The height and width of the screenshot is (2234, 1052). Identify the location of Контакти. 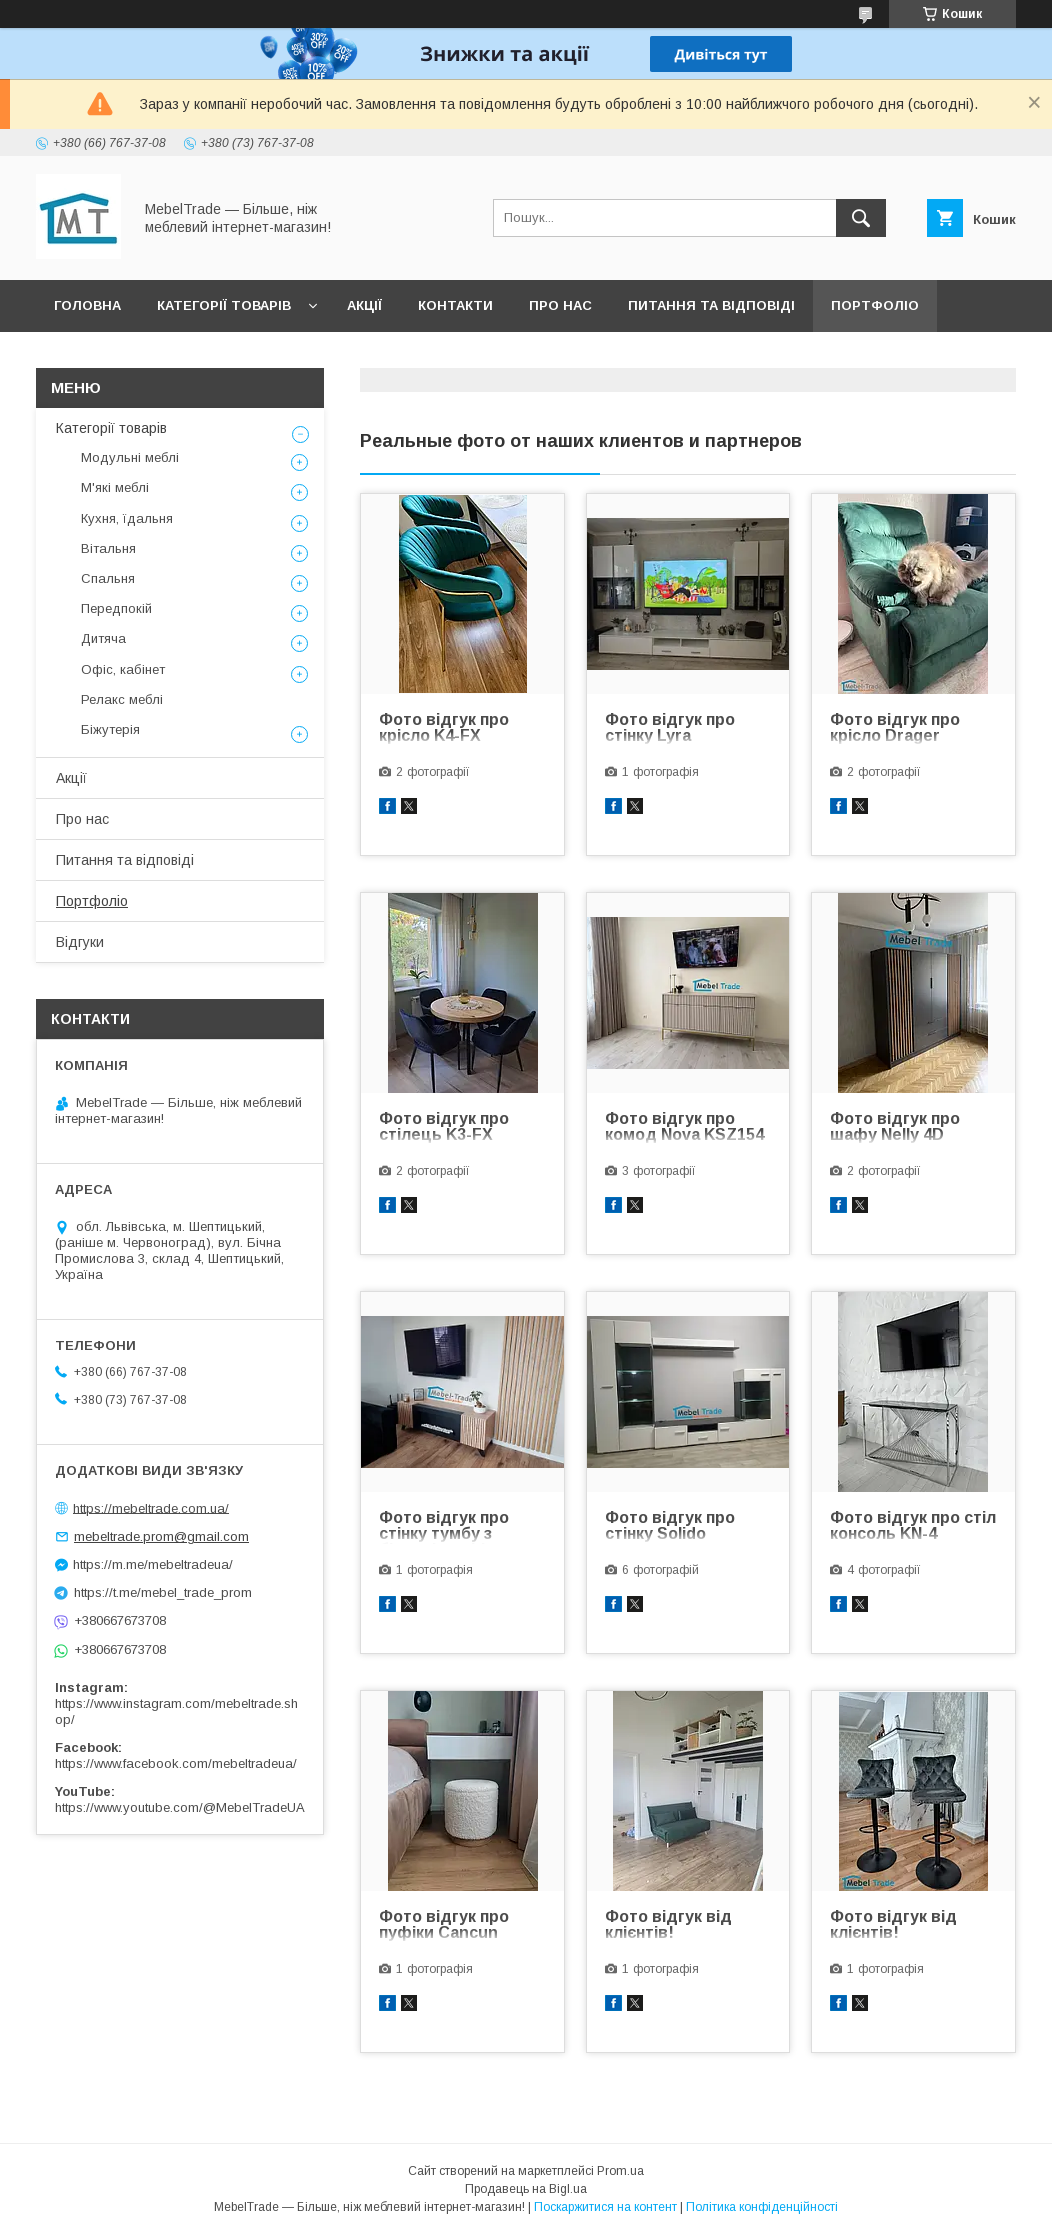
(455, 305).